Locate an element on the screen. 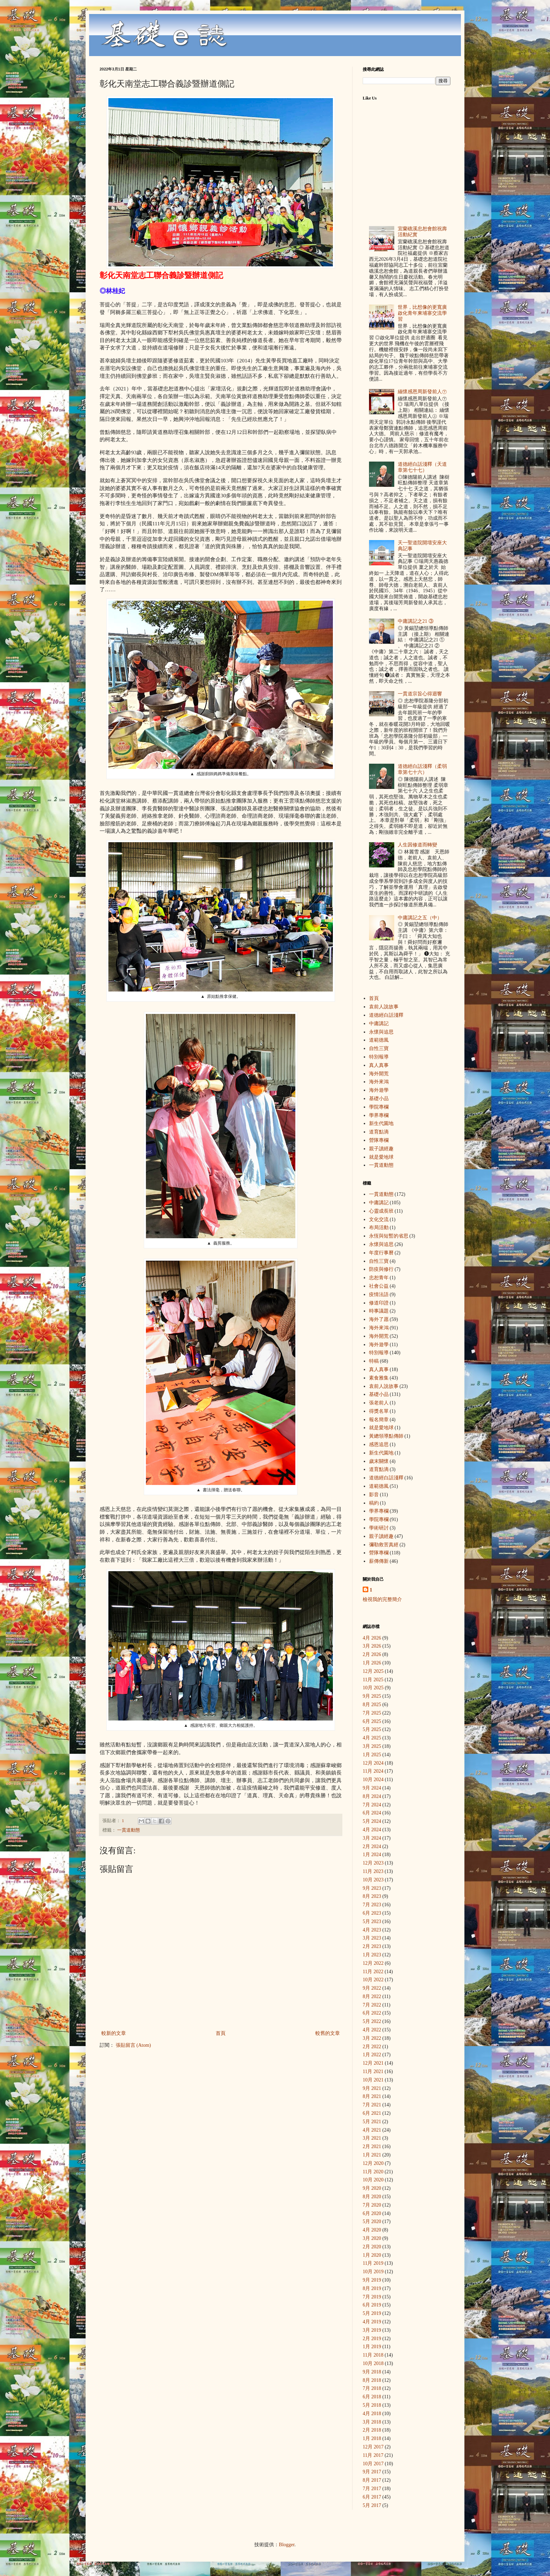  影音 is located at coordinates (374, 1494).